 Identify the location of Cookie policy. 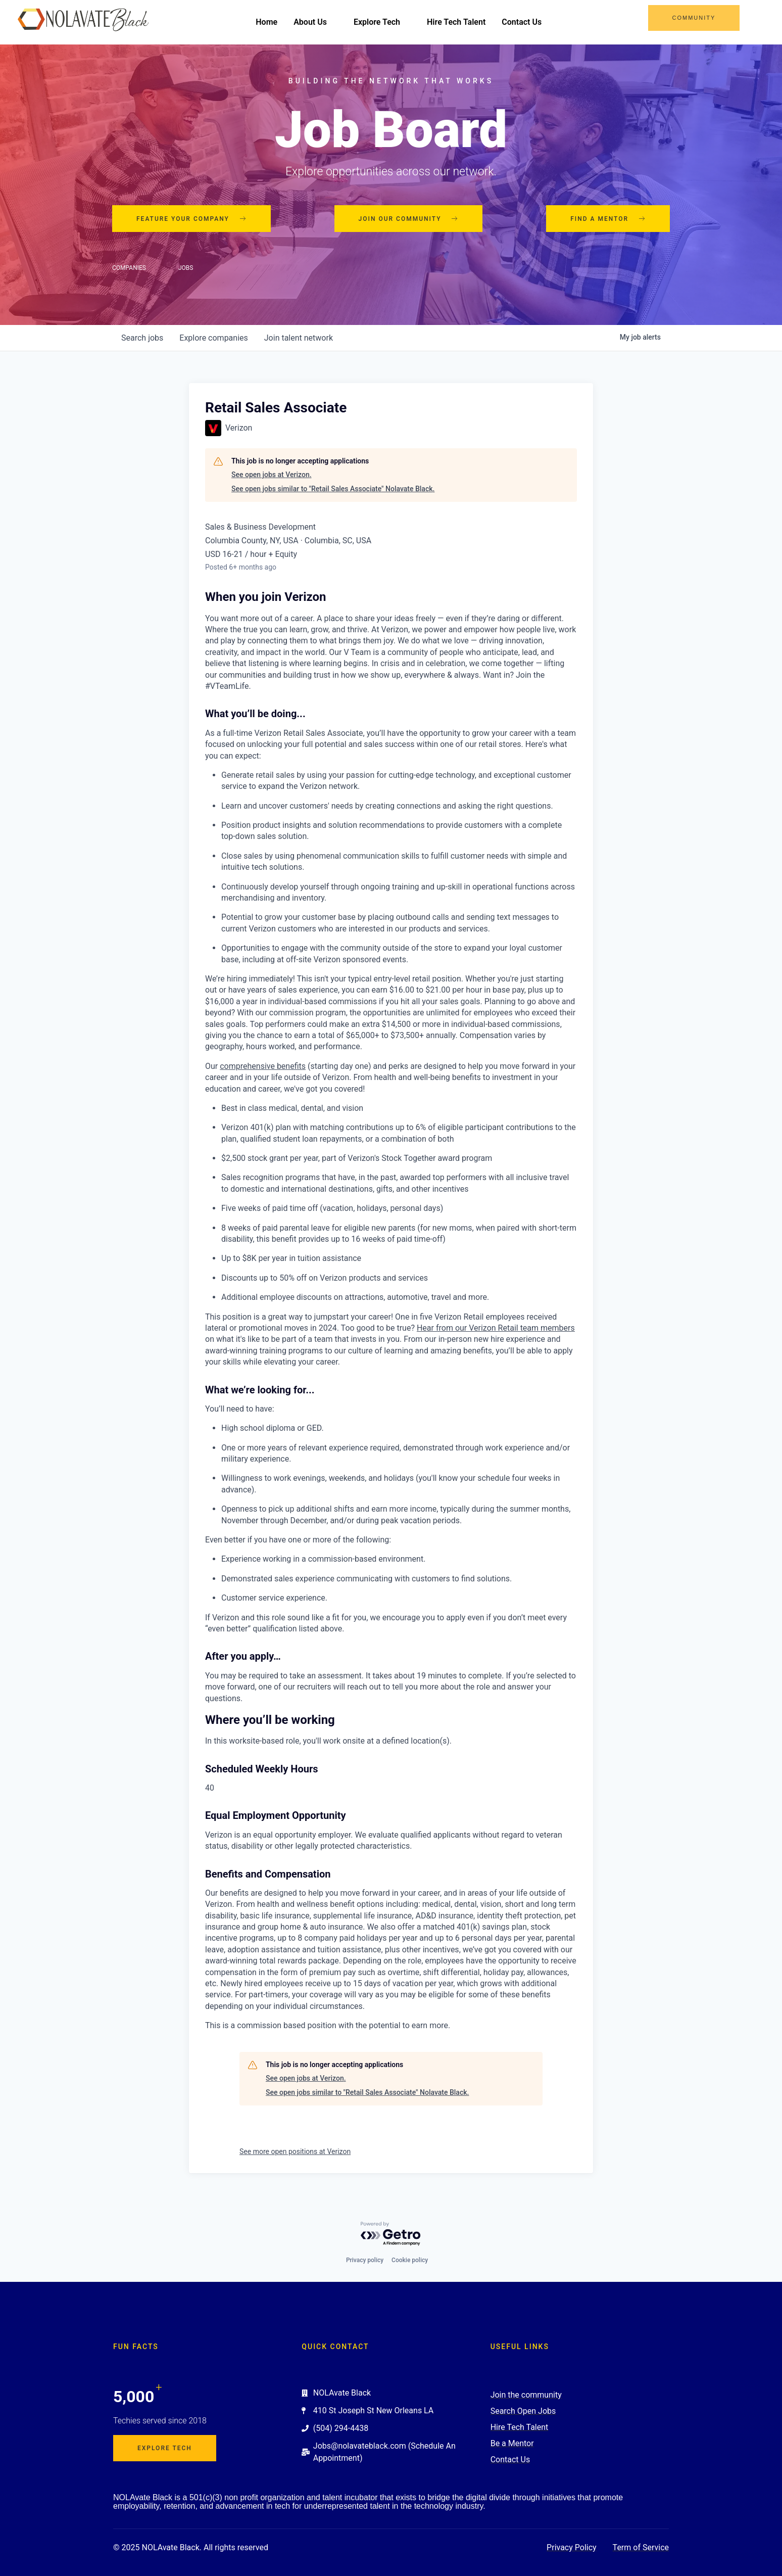
(410, 2260).